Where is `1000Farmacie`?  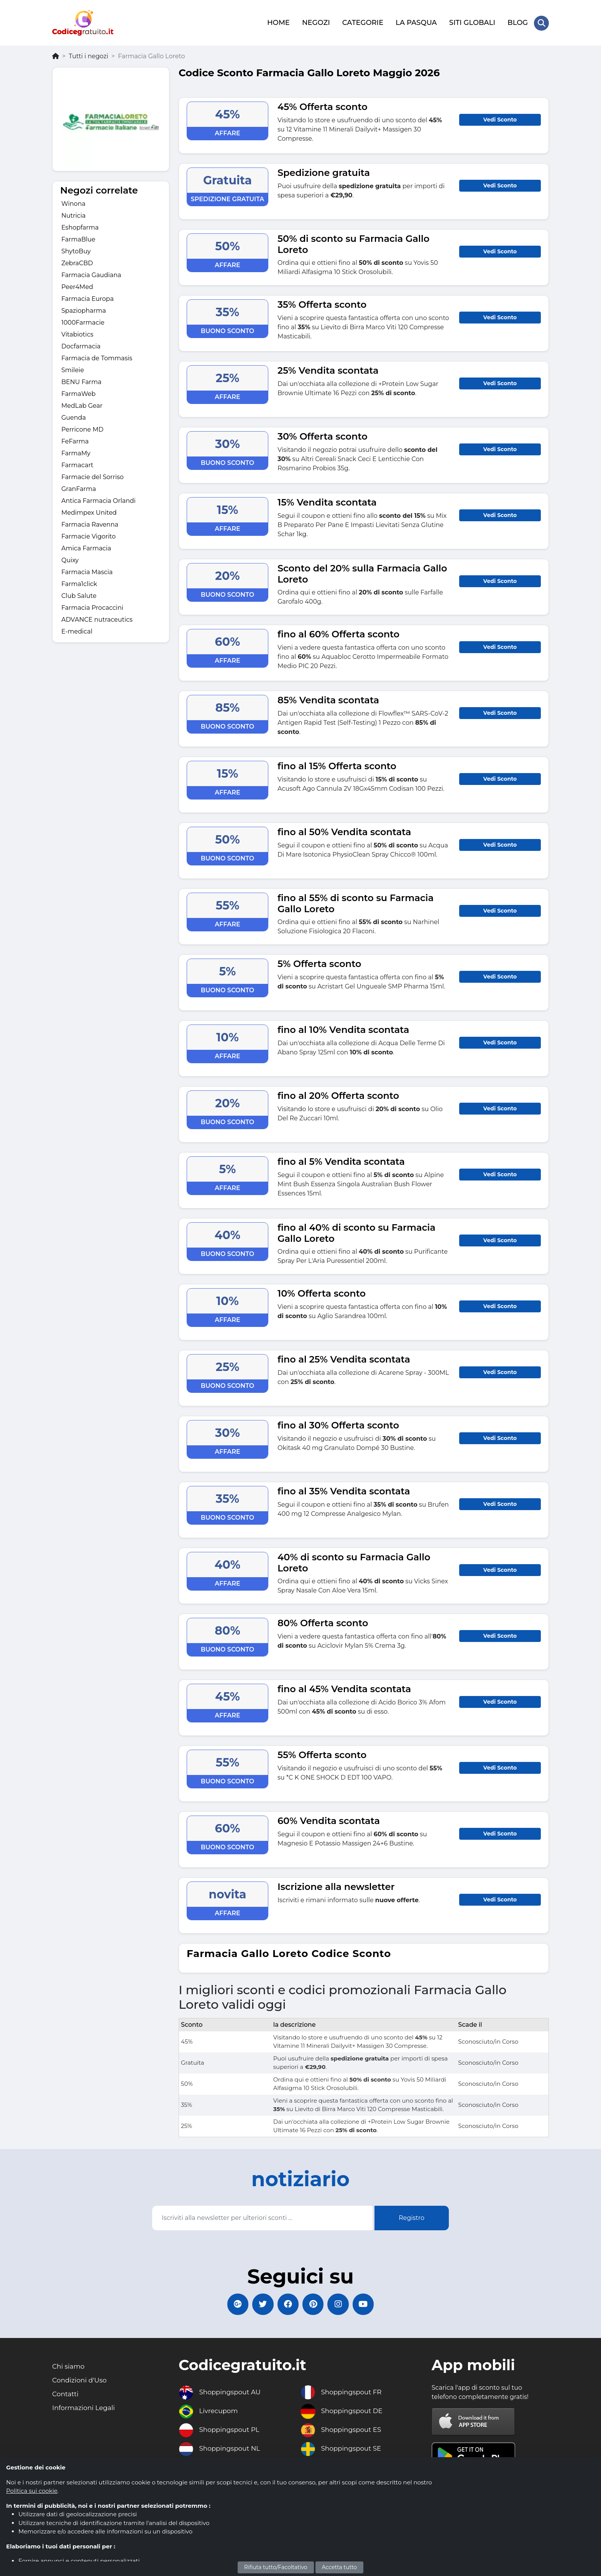 1000Farmacie is located at coordinates (82, 321).